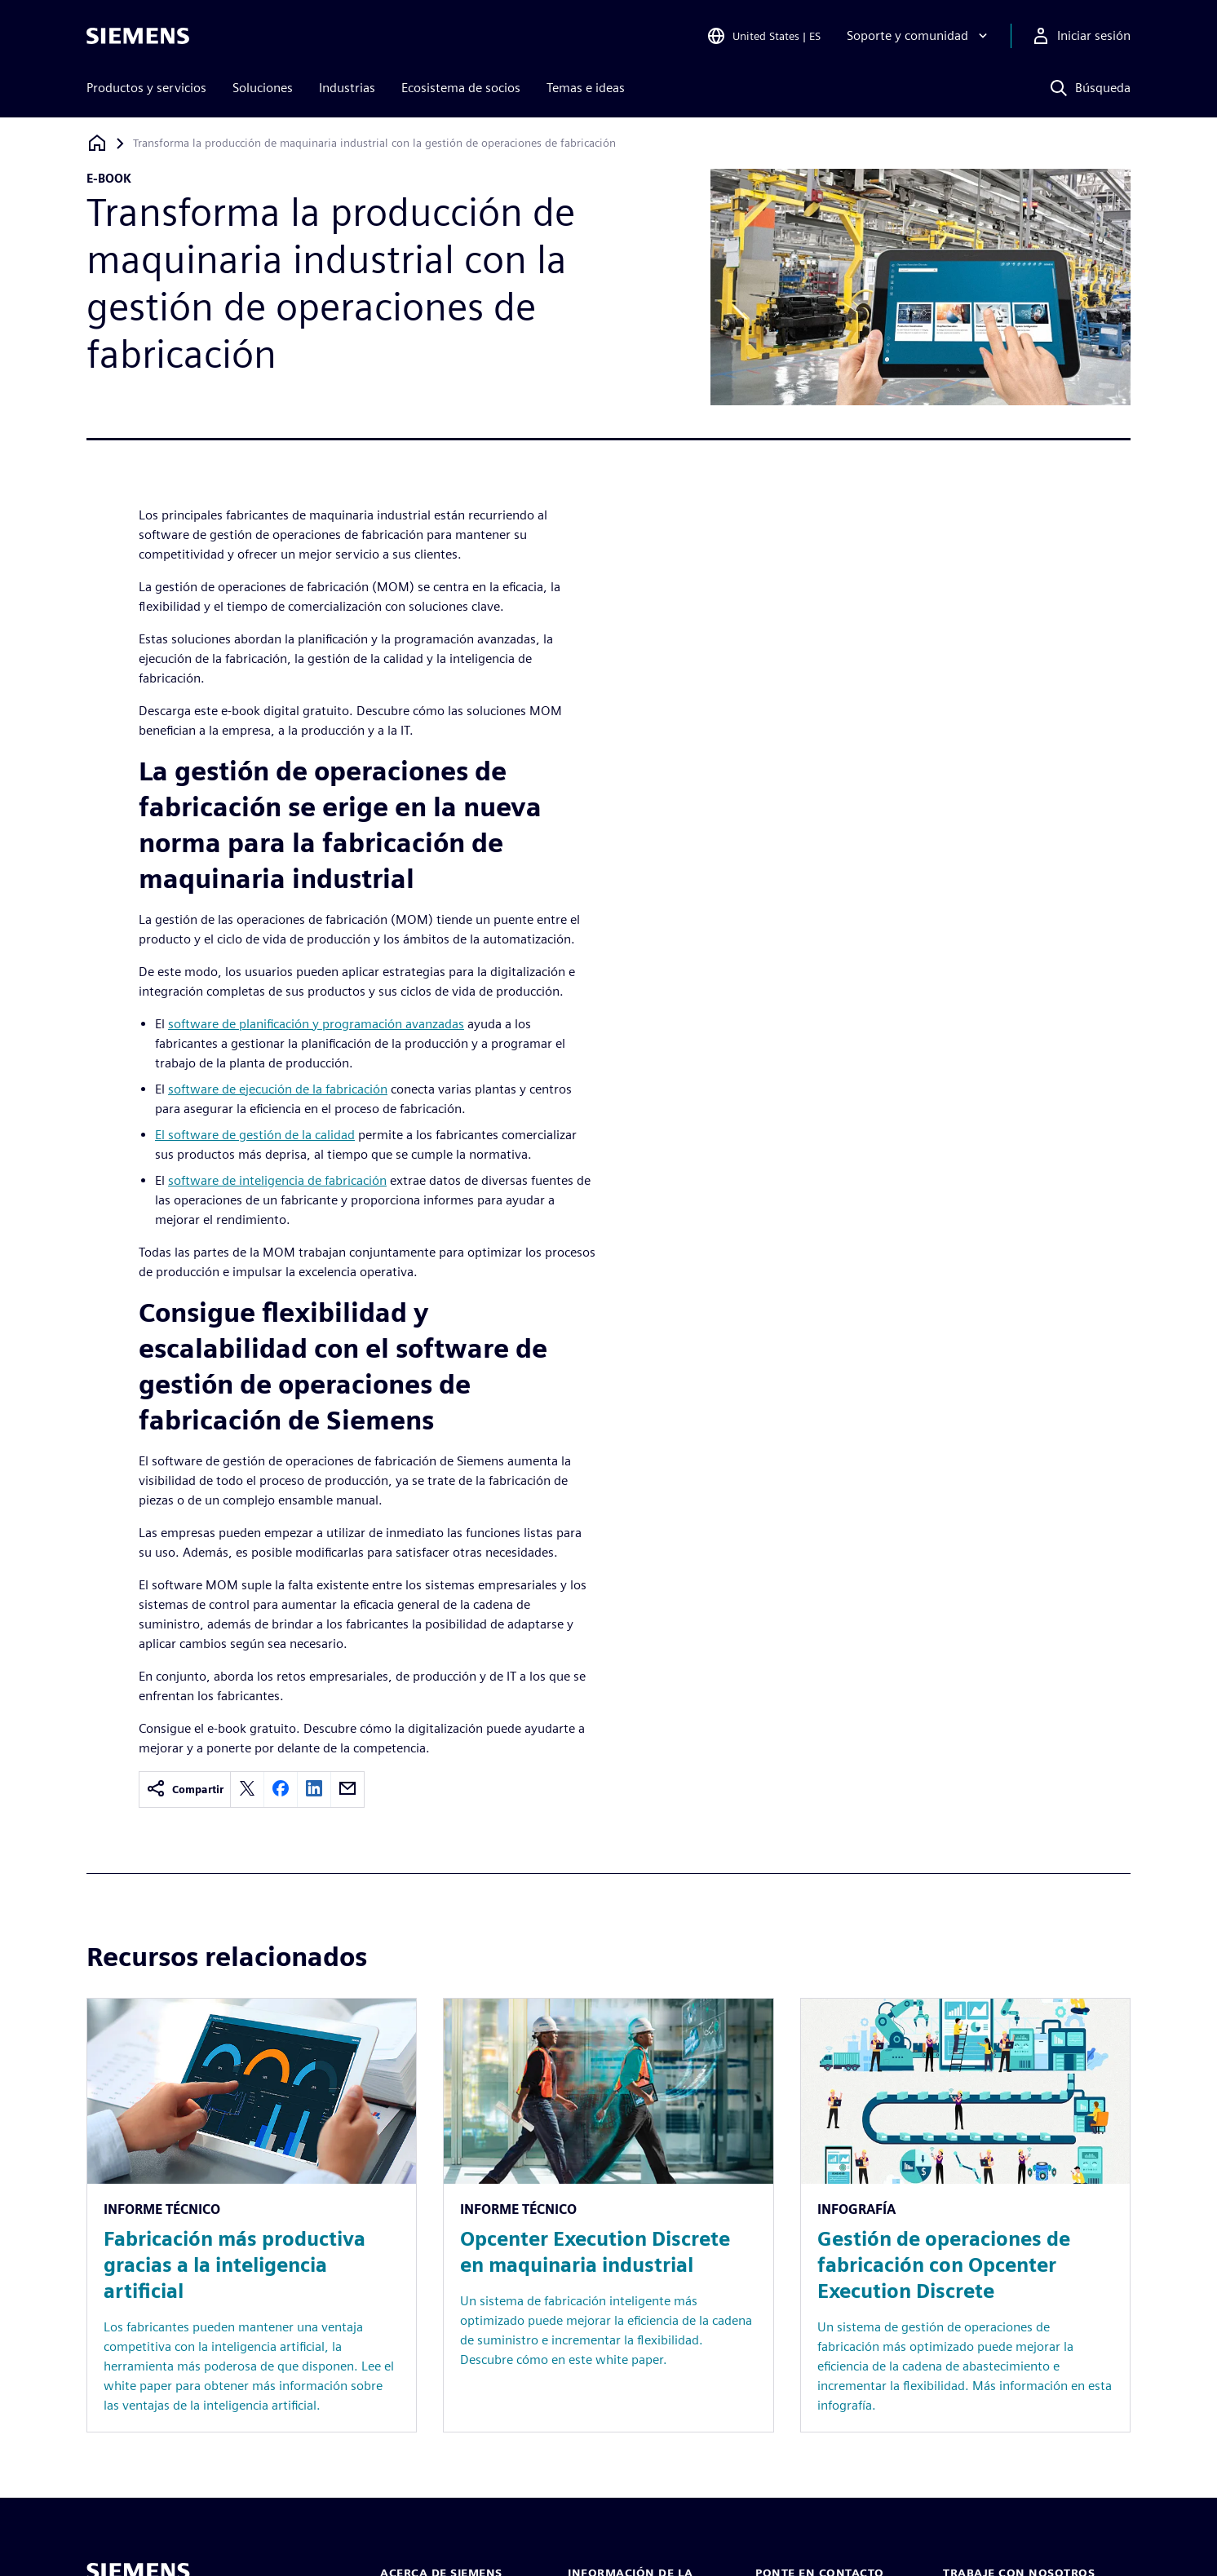 This screenshot has width=1217, height=2576. Describe the element at coordinates (97, 143) in the screenshot. I see `[Volver a la página de inicio]` at that location.